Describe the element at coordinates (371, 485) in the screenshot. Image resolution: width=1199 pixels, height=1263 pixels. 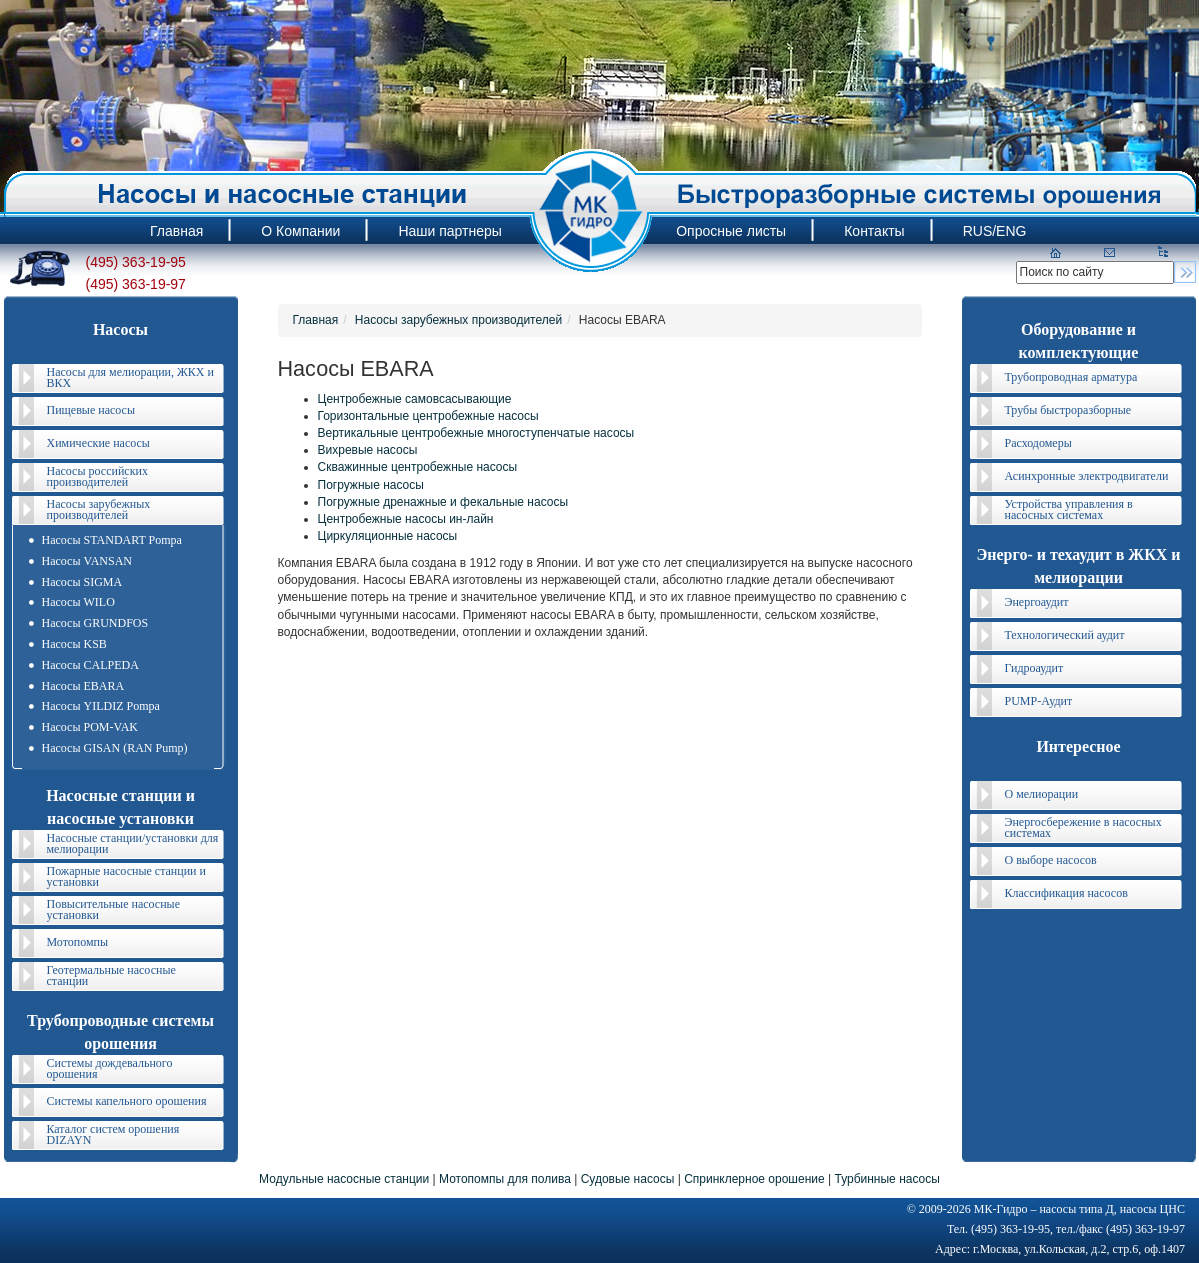
I see `Погружные насосы` at that location.